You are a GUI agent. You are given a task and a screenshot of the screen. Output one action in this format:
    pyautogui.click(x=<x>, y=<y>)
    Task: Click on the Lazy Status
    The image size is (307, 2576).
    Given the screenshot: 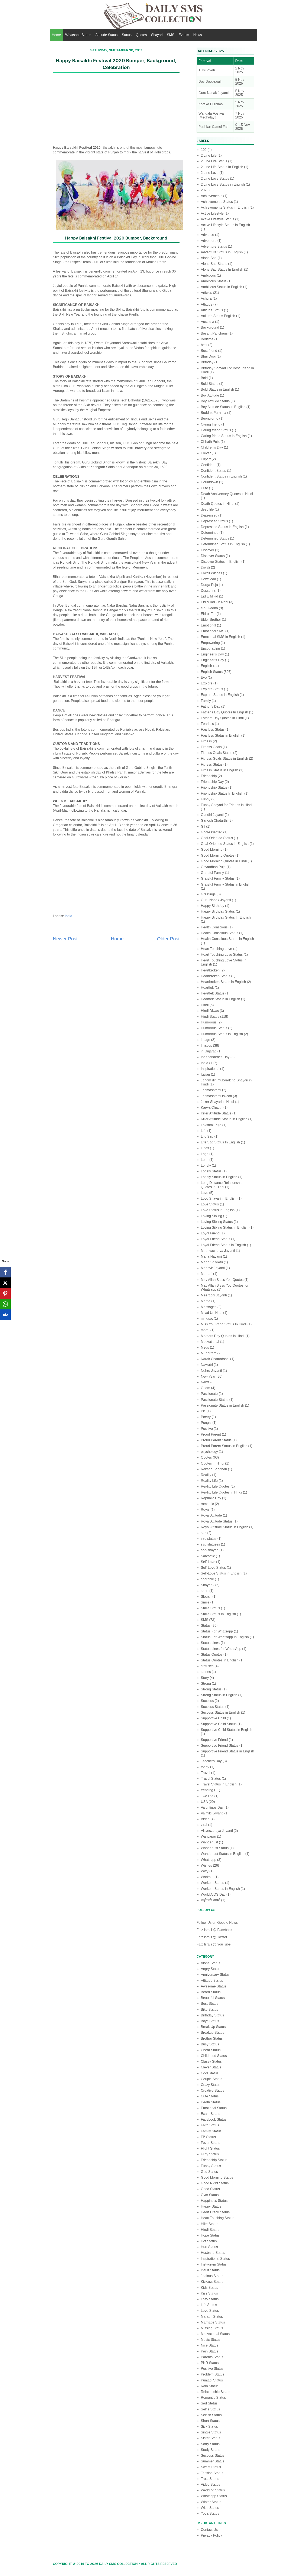 What is the action you would take?
    pyautogui.click(x=210, y=2299)
    